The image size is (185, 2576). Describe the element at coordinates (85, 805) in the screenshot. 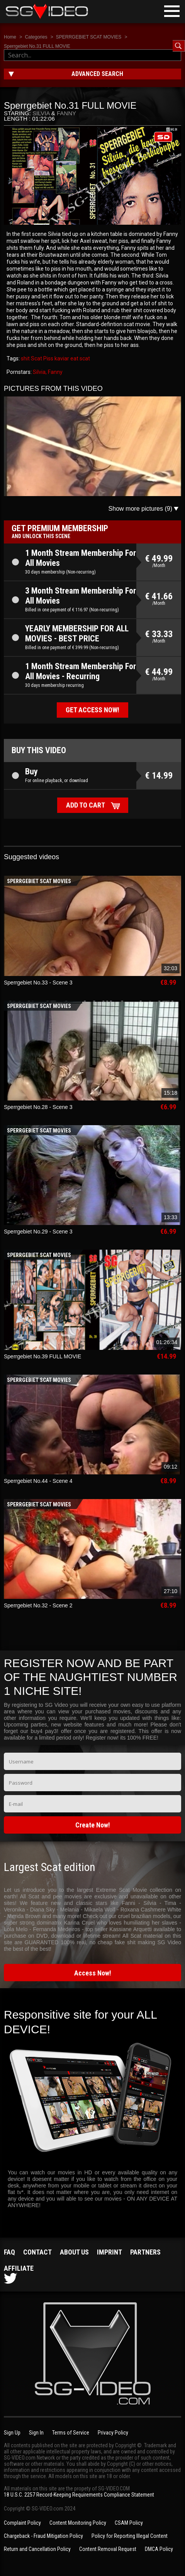

I see `Add to cart` at that location.